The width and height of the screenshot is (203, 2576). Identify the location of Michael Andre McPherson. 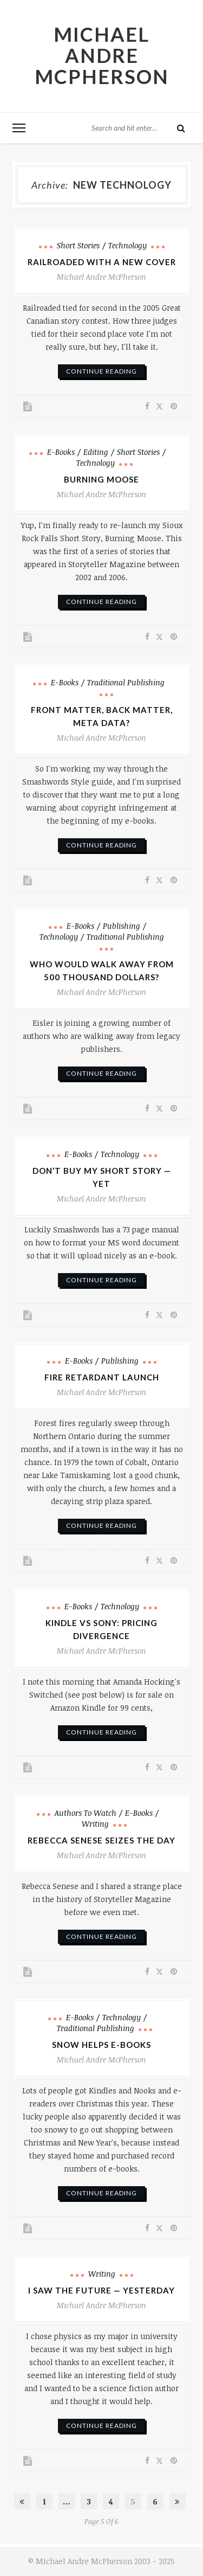
(102, 55).